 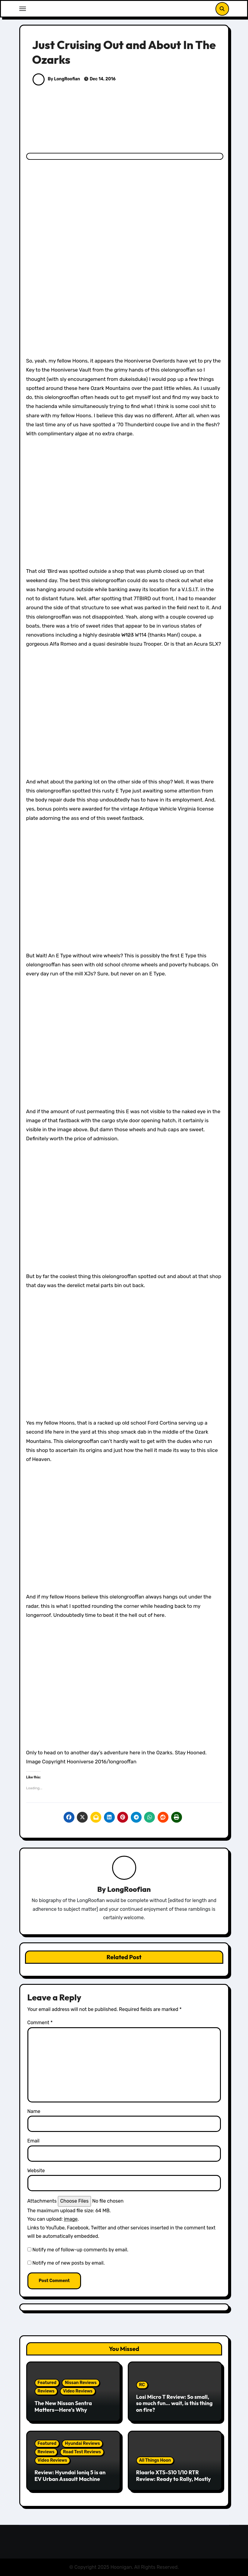 What do you see at coordinates (129, 1889) in the screenshot?
I see `LongRoofian` at bounding box center [129, 1889].